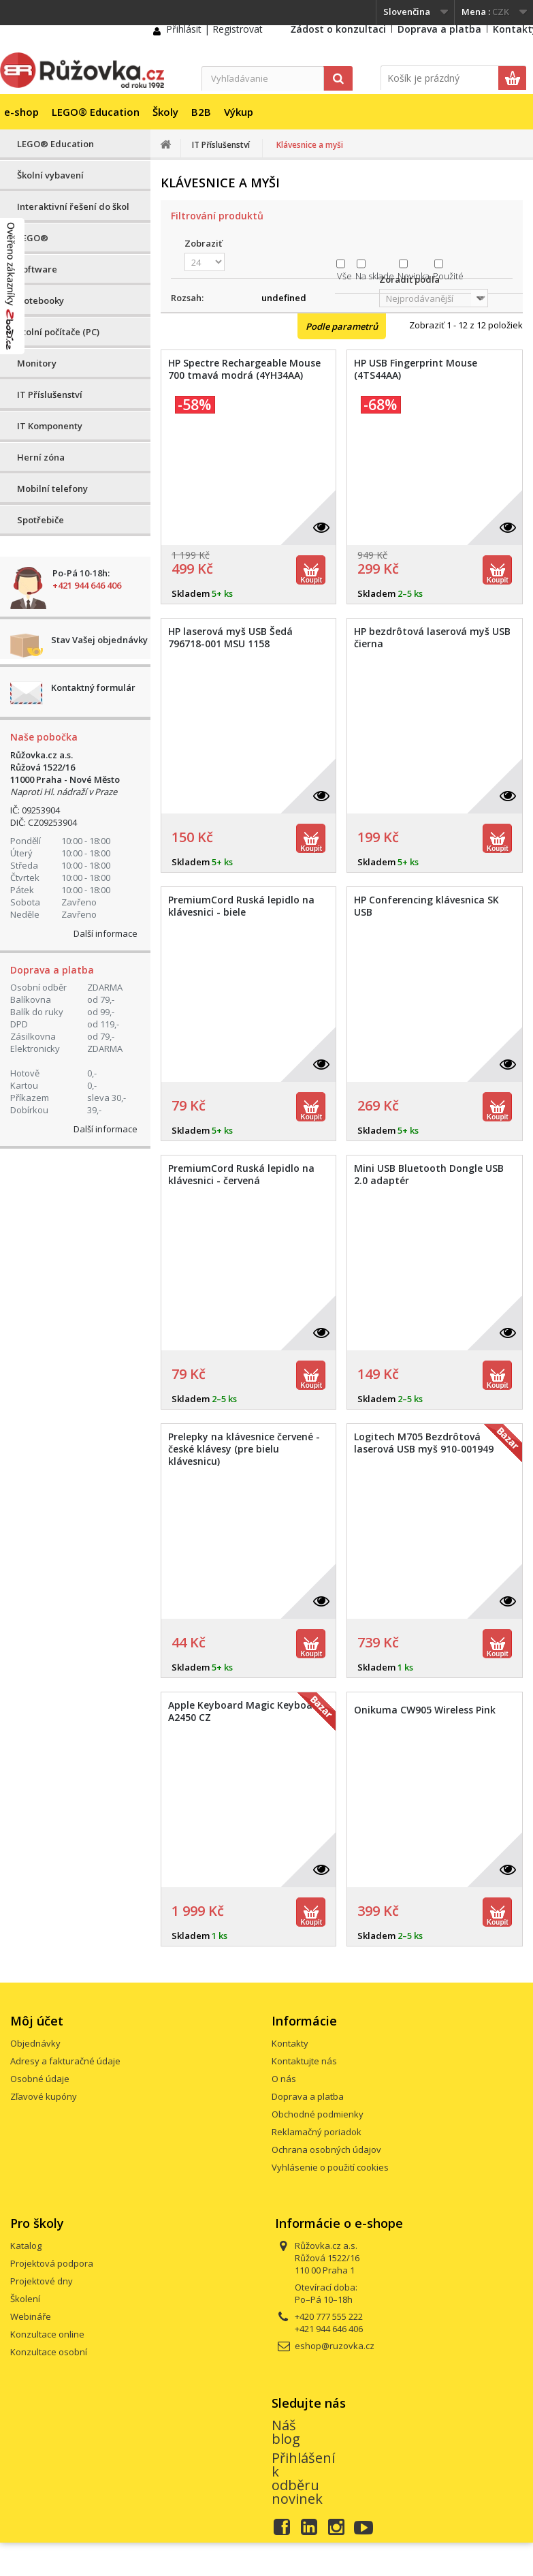  What do you see at coordinates (432, 637) in the screenshot?
I see `HP bezdrôtová laserová myš USB čierna` at bounding box center [432, 637].